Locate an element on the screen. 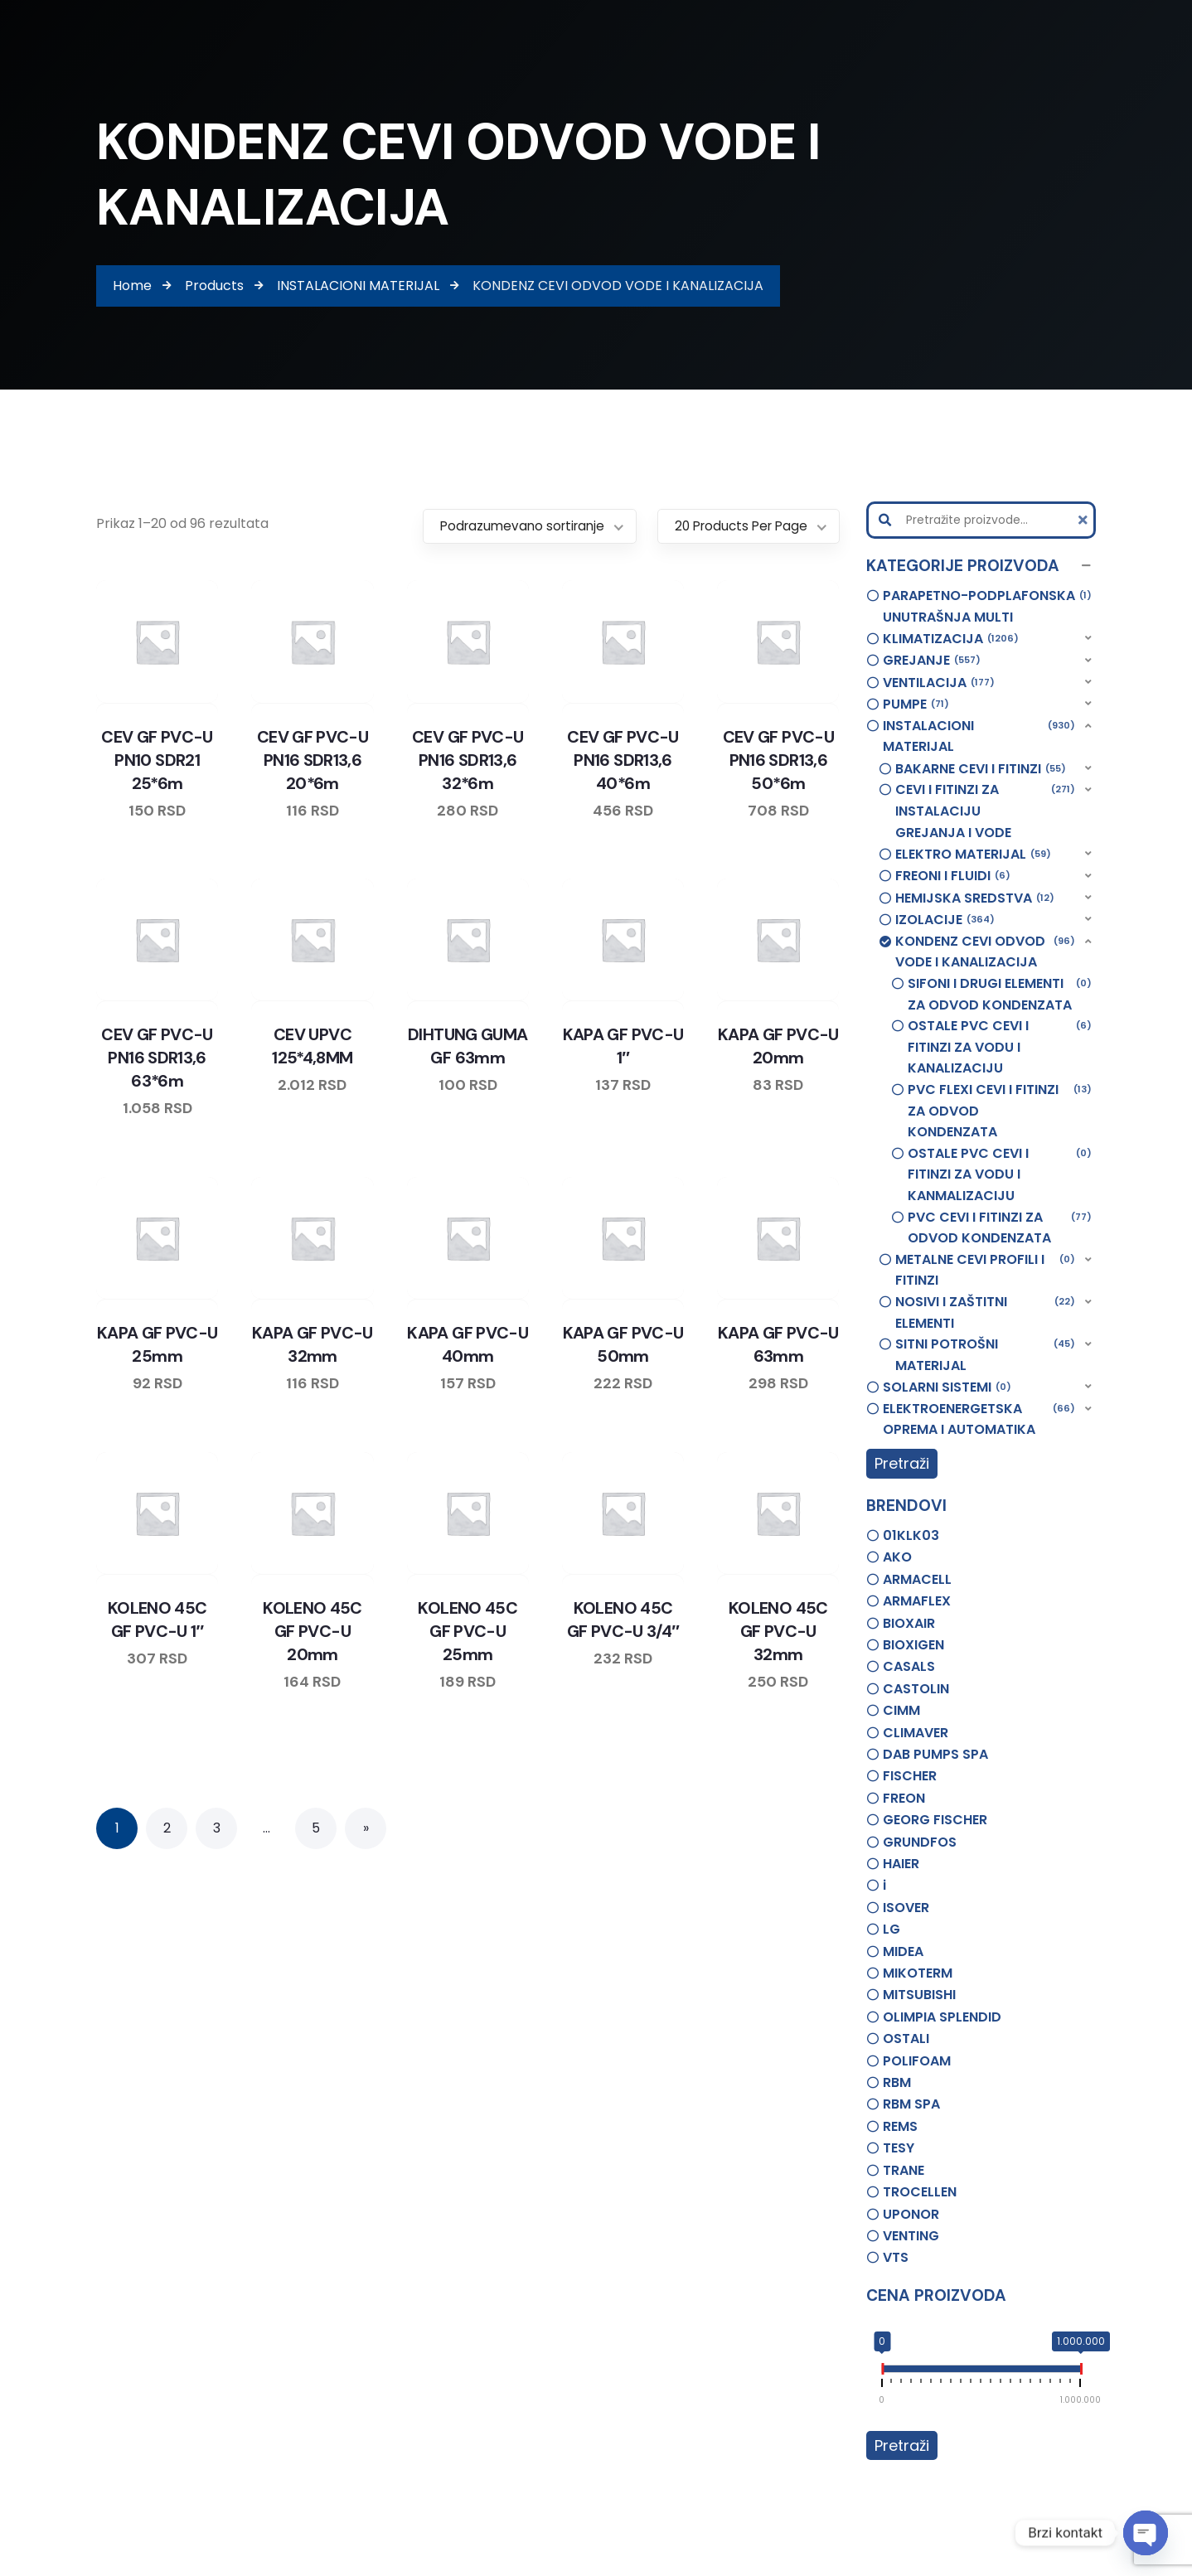 Image resolution: width=1192 pixels, height=2576 pixels. TESY [option] is located at coordinates (898, 2147).